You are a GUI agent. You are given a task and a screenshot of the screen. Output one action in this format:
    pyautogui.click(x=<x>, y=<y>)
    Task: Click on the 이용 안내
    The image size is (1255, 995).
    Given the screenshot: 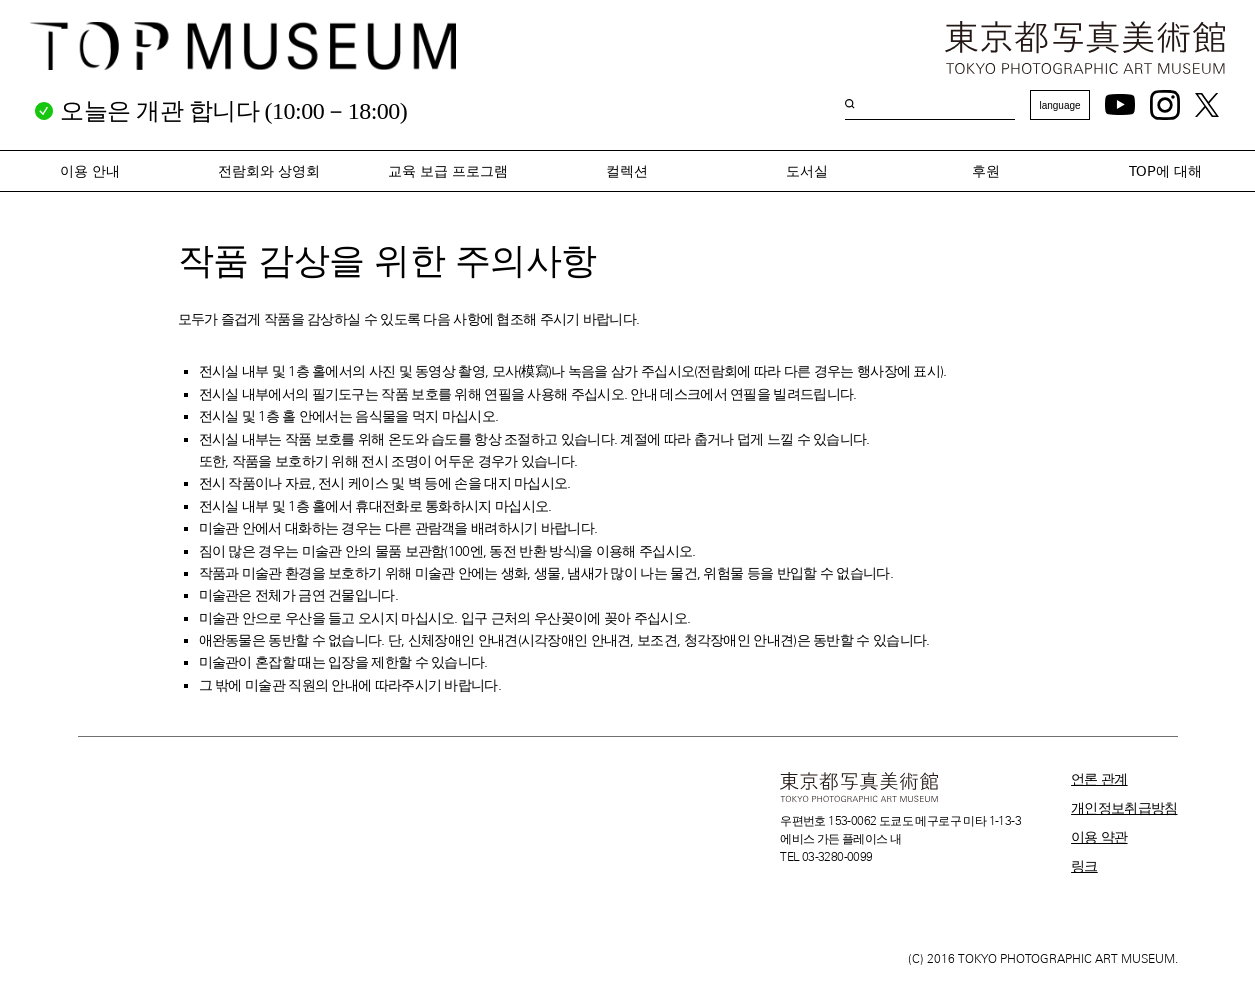 What is the action you would take?
    pyautogui.click(x=90, y=171)
    